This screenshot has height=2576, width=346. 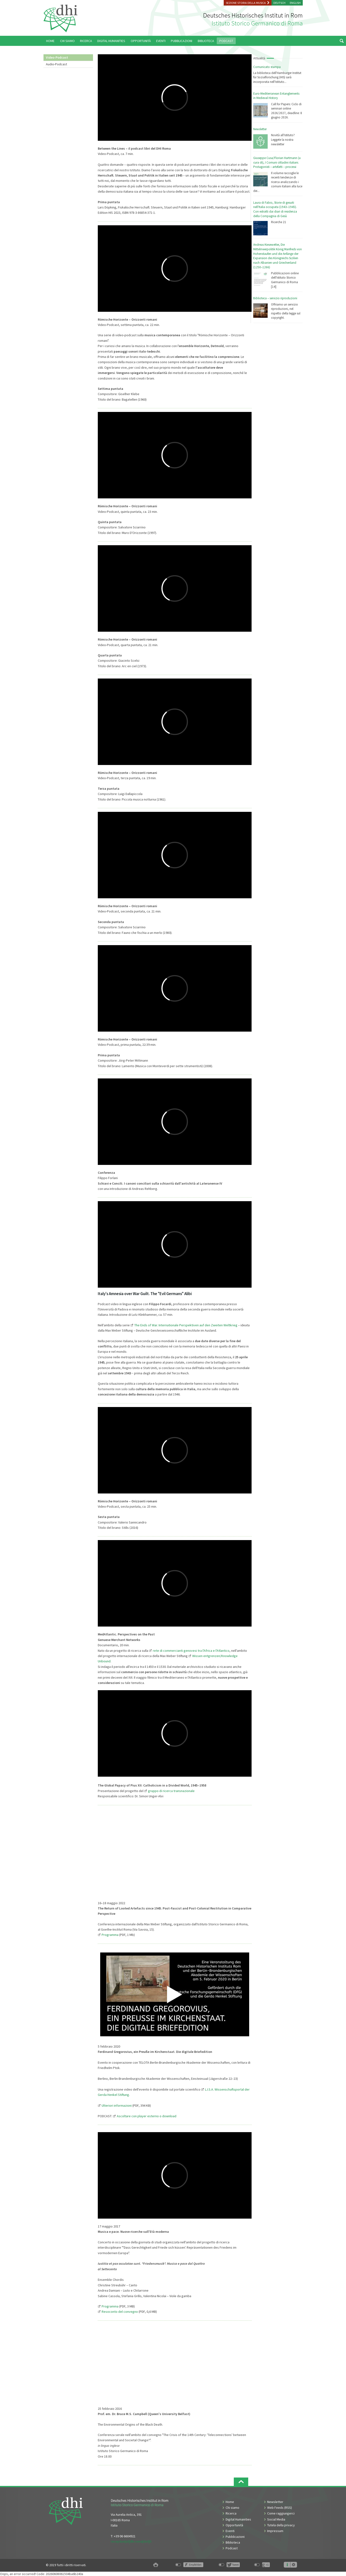 What do you see at coordinates (276, 96) in the screenshot?
I see `Euro-Mediterranean Entanglements in Medieval History` at bounding box center [276, 96].